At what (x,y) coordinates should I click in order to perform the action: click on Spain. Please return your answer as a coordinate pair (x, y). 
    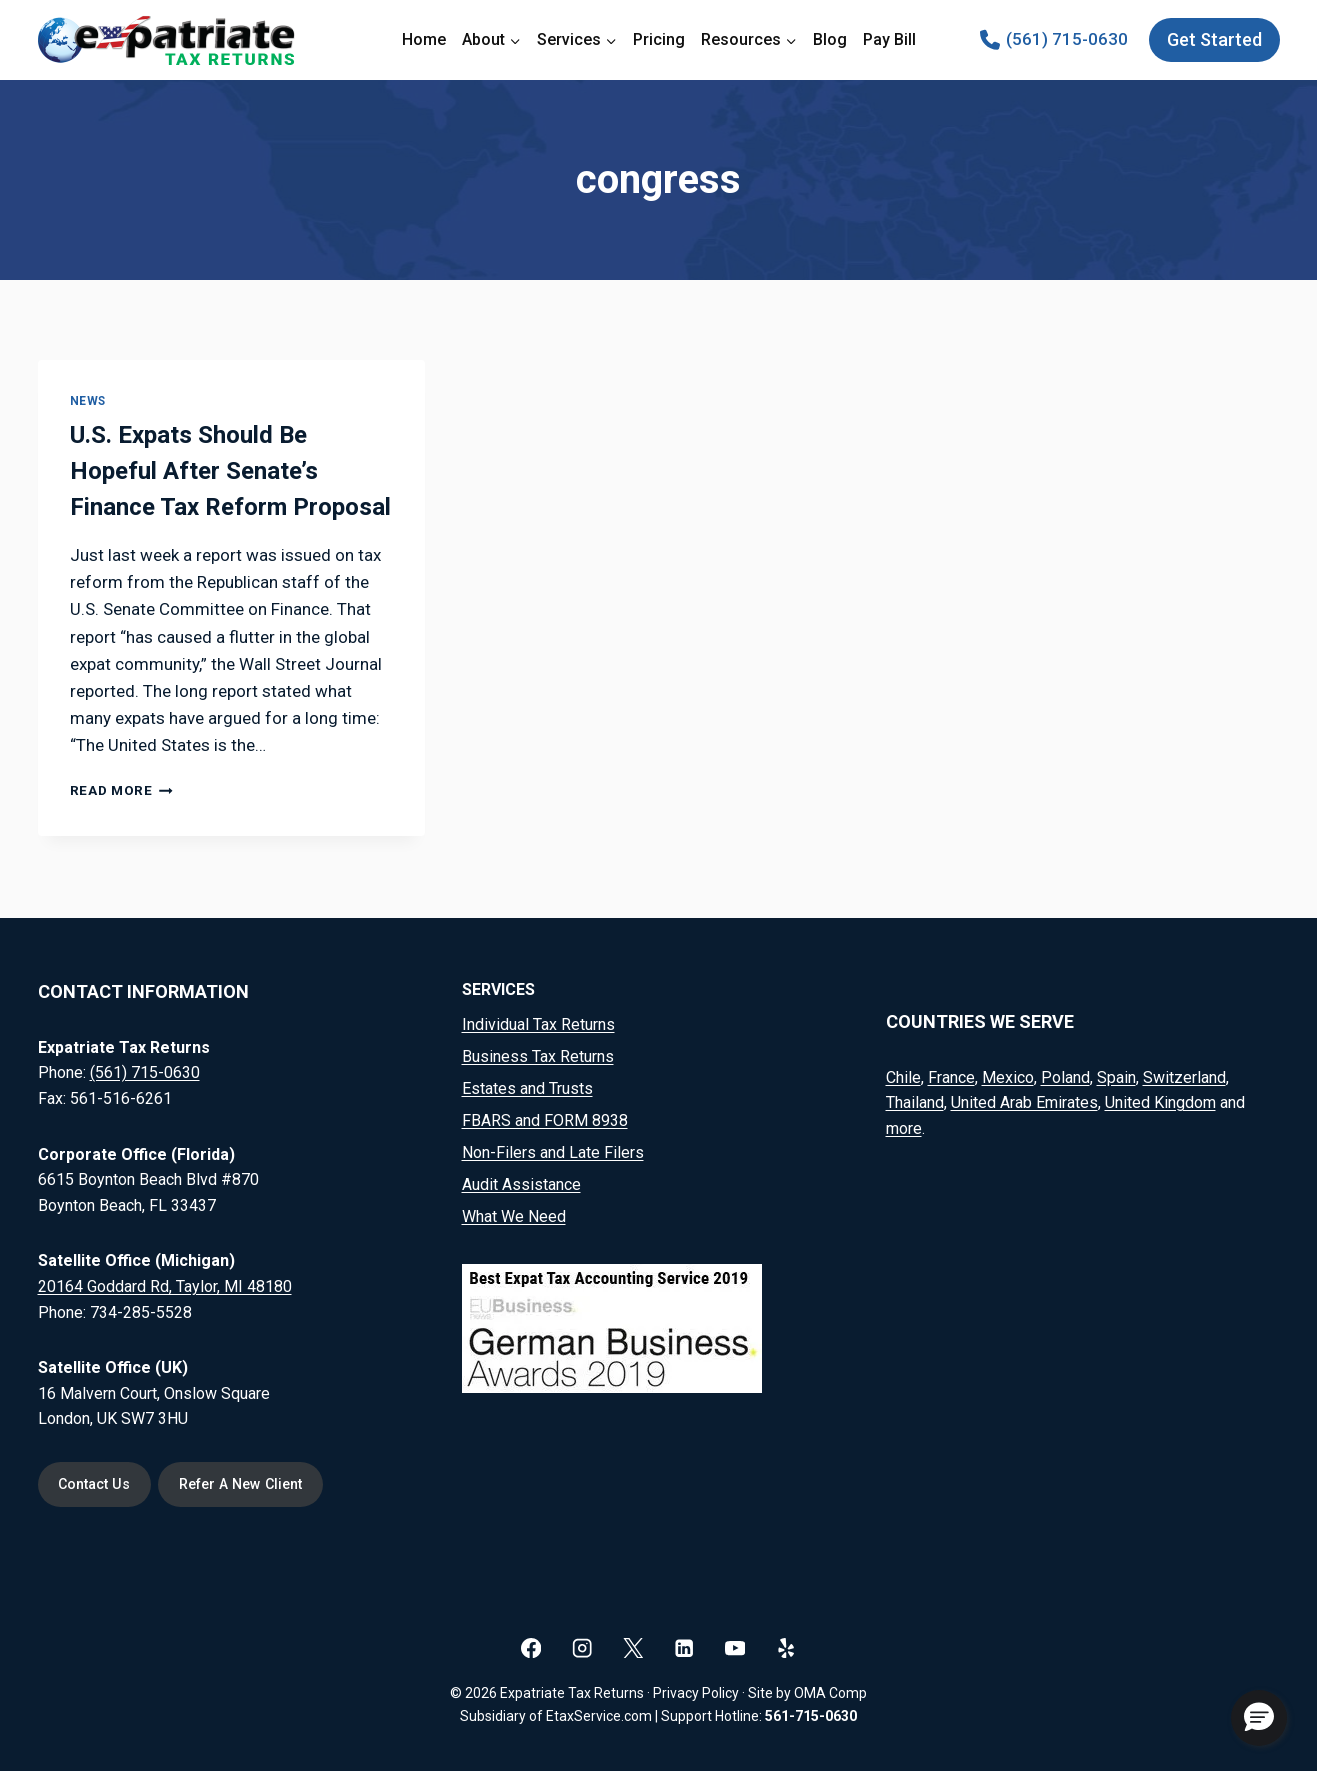
    Looking at the image, I should click on (1116, 1076).